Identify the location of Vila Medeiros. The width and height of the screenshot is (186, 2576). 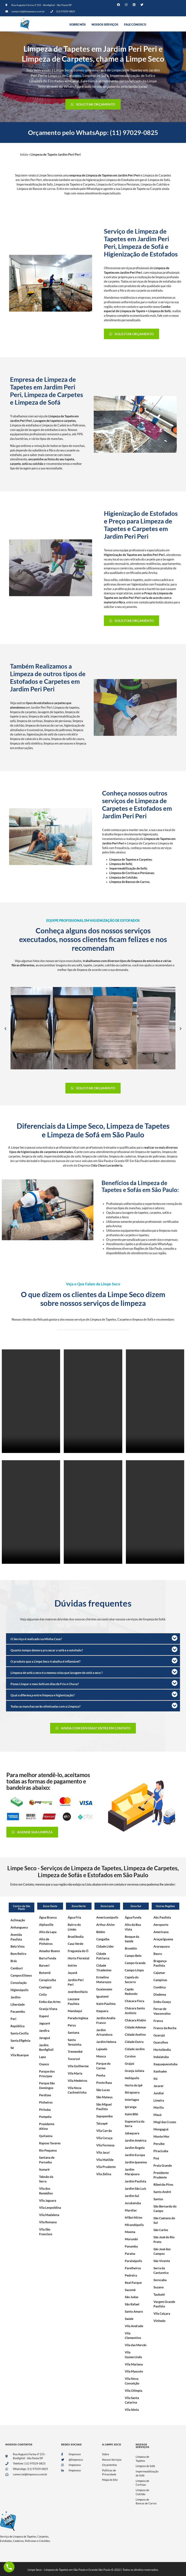
(77, 2079).